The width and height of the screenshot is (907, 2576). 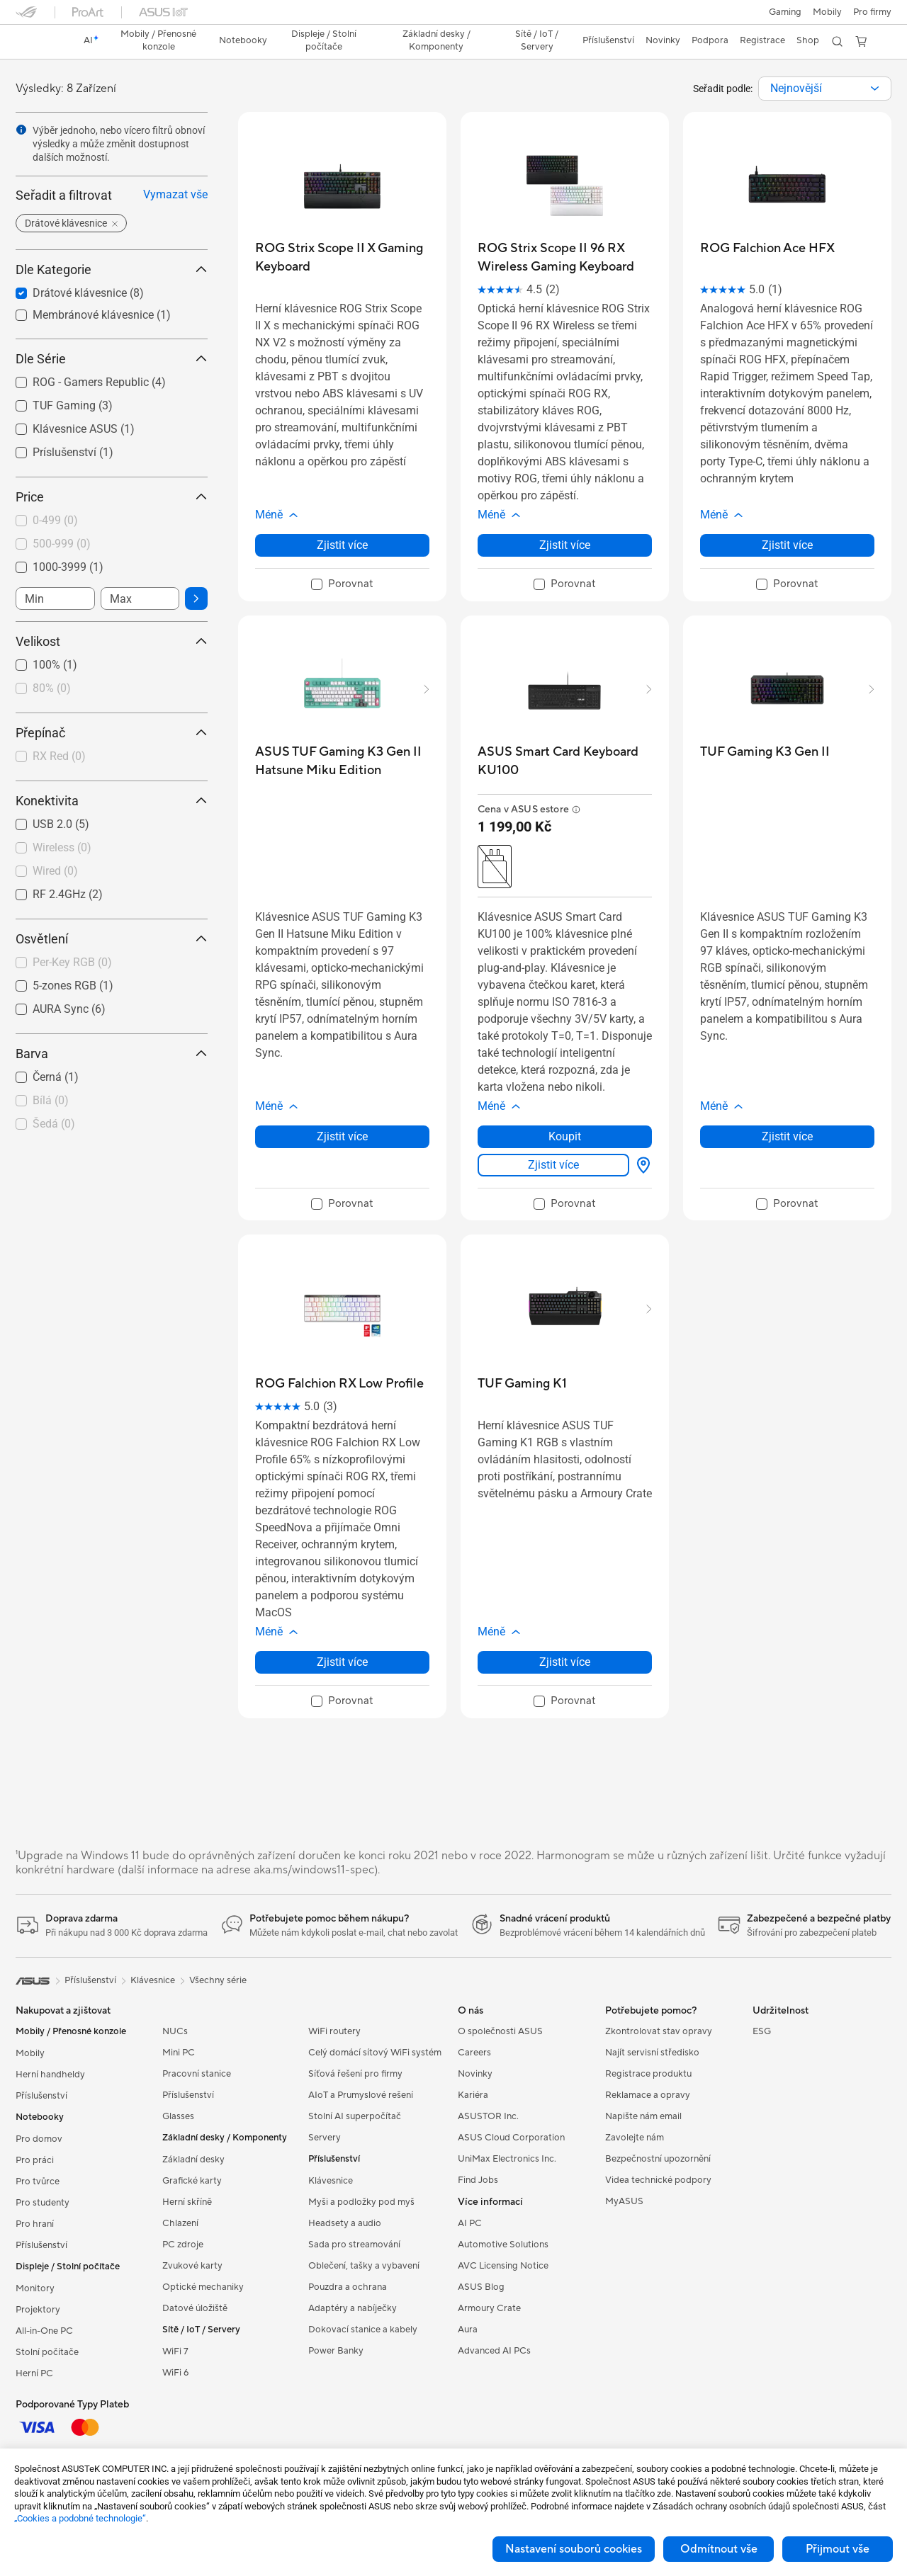 I want to click on Shop, so click(x=807, y=40).